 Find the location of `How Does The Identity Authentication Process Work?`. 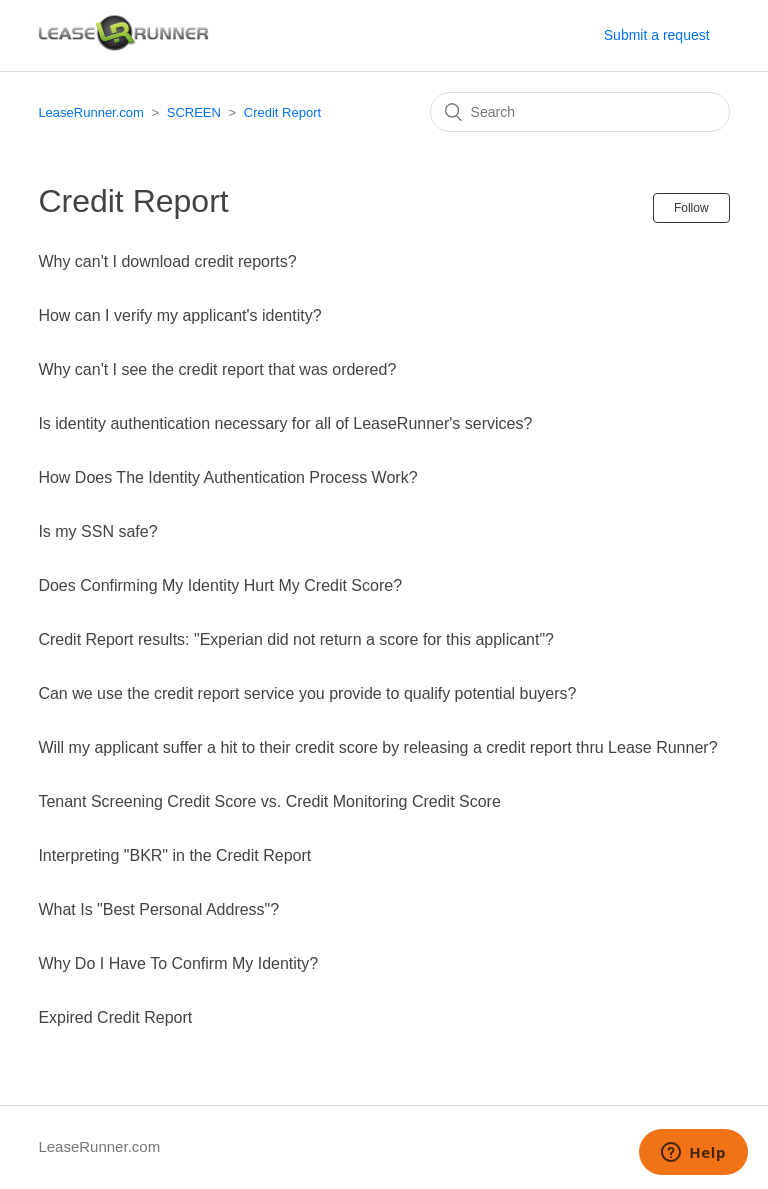

How Does The Identity Authentication Process Work? is located at coordinates (227, 477).